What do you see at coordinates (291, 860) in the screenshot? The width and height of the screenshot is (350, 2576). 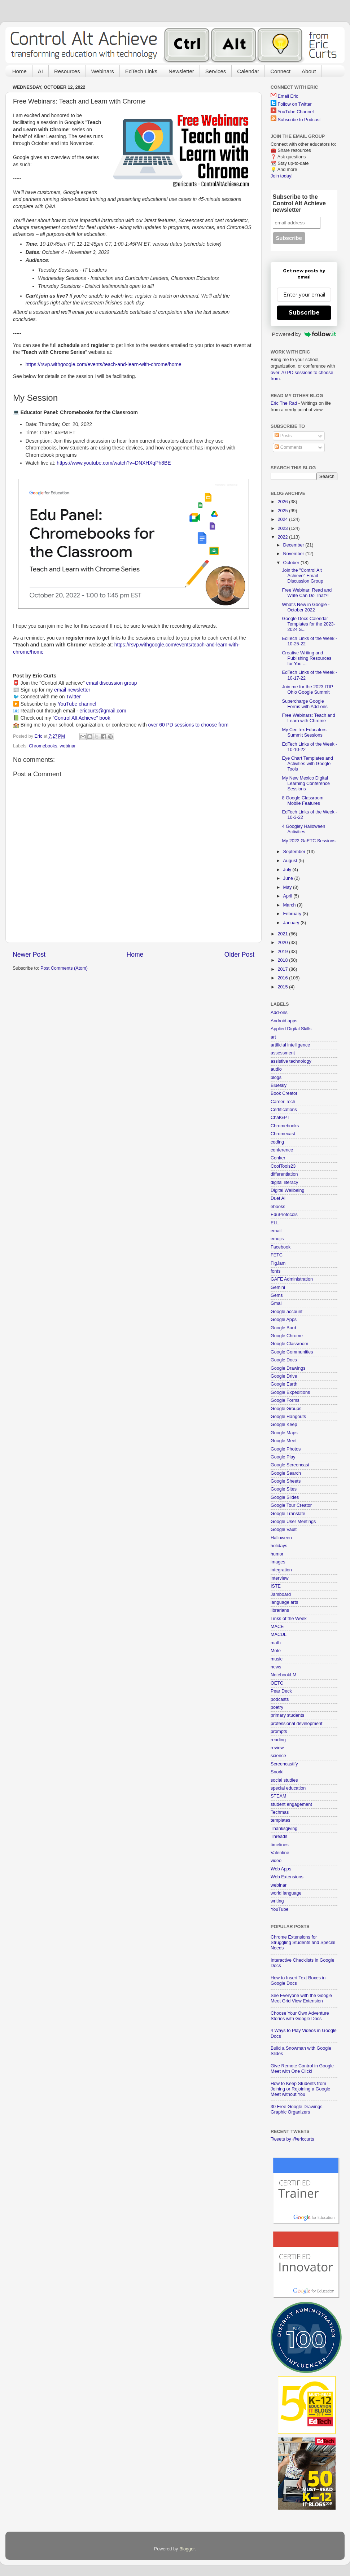 I see `August` at bounding box center [291, 860].